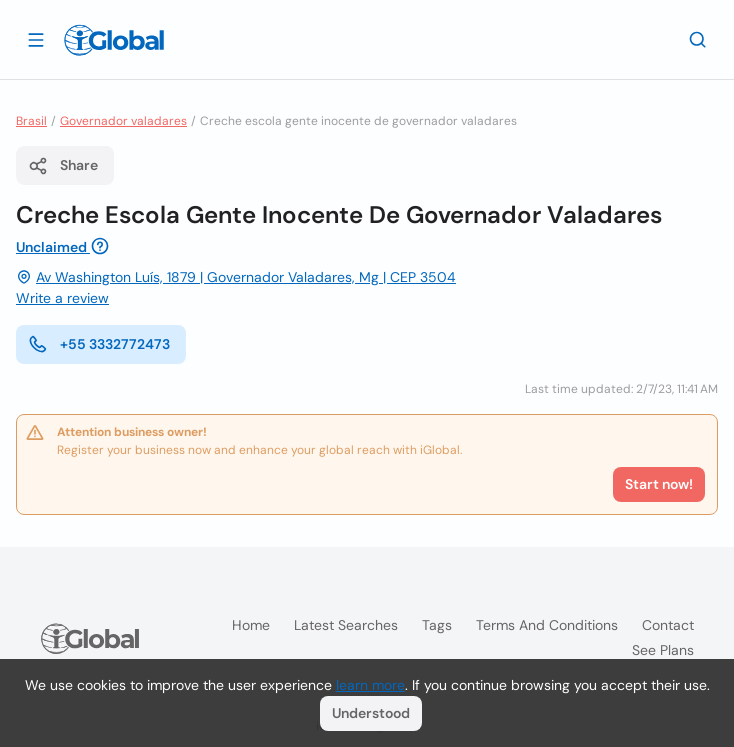  What do you see at coordinates (346, 625) in the screenshot?
I see `Latest searches` at bounding box center [346, 625].